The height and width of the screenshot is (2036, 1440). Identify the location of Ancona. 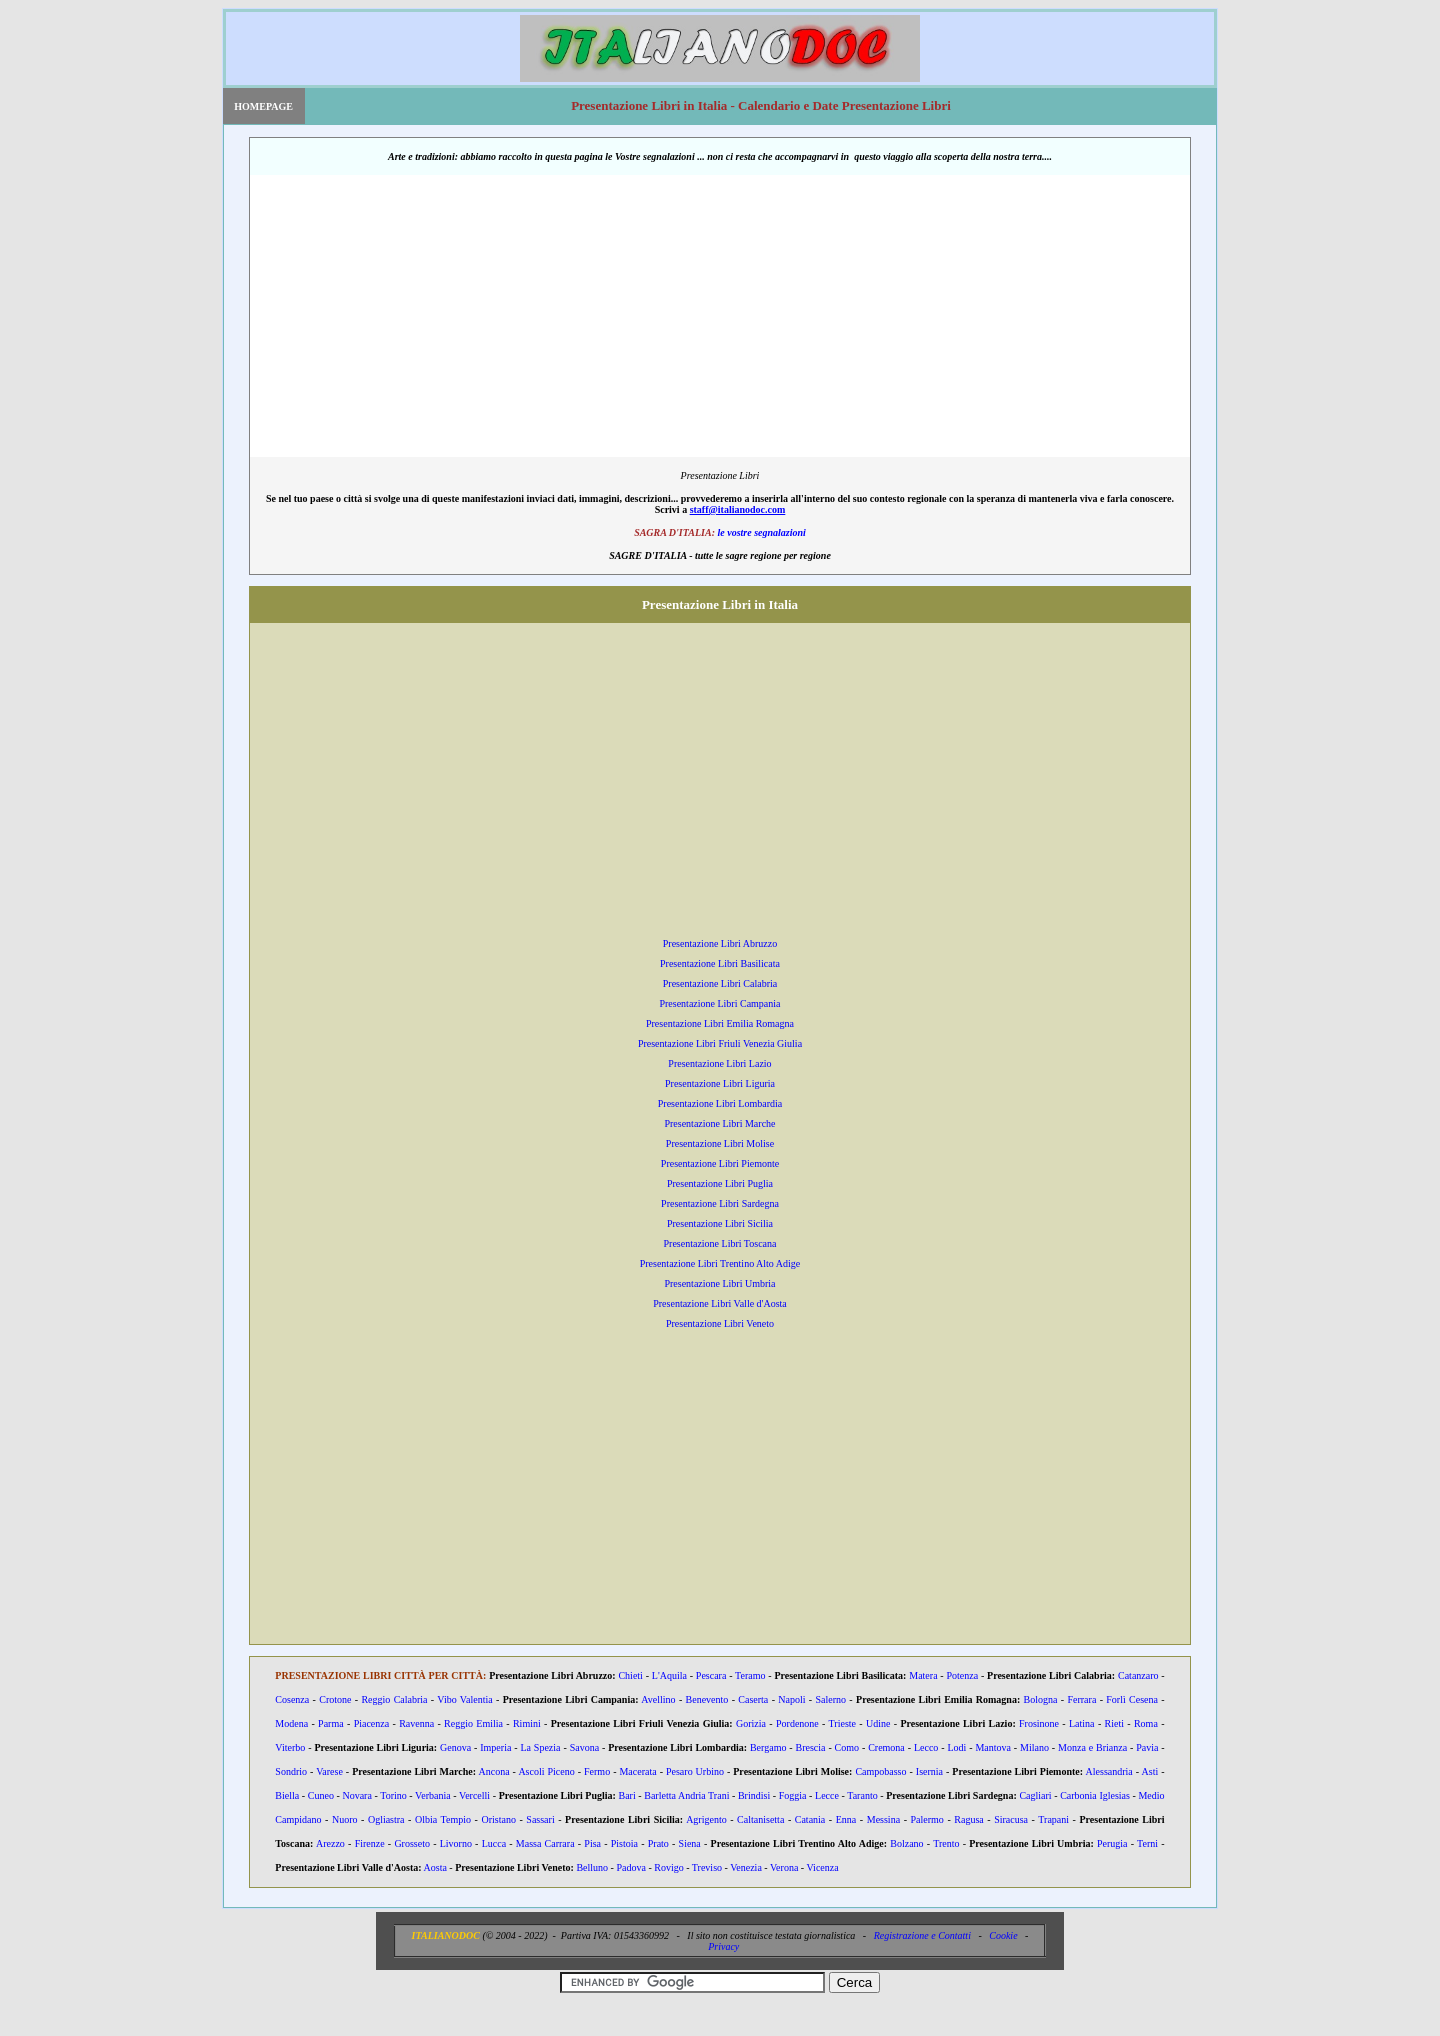
(494, 1771).